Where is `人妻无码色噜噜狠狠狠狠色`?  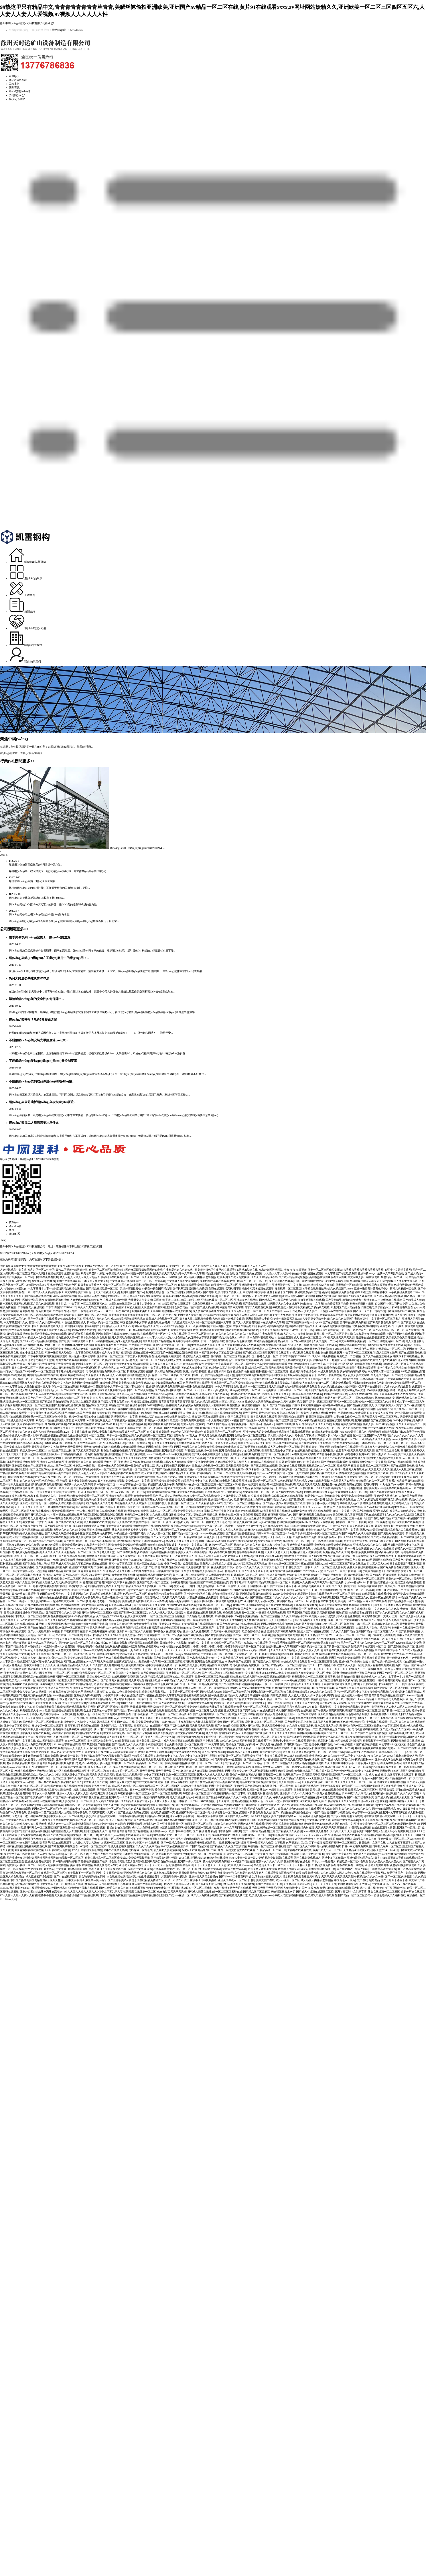 人妻无码色噜噜狠狠狠狠色 is located at coordinates (86, 1299).